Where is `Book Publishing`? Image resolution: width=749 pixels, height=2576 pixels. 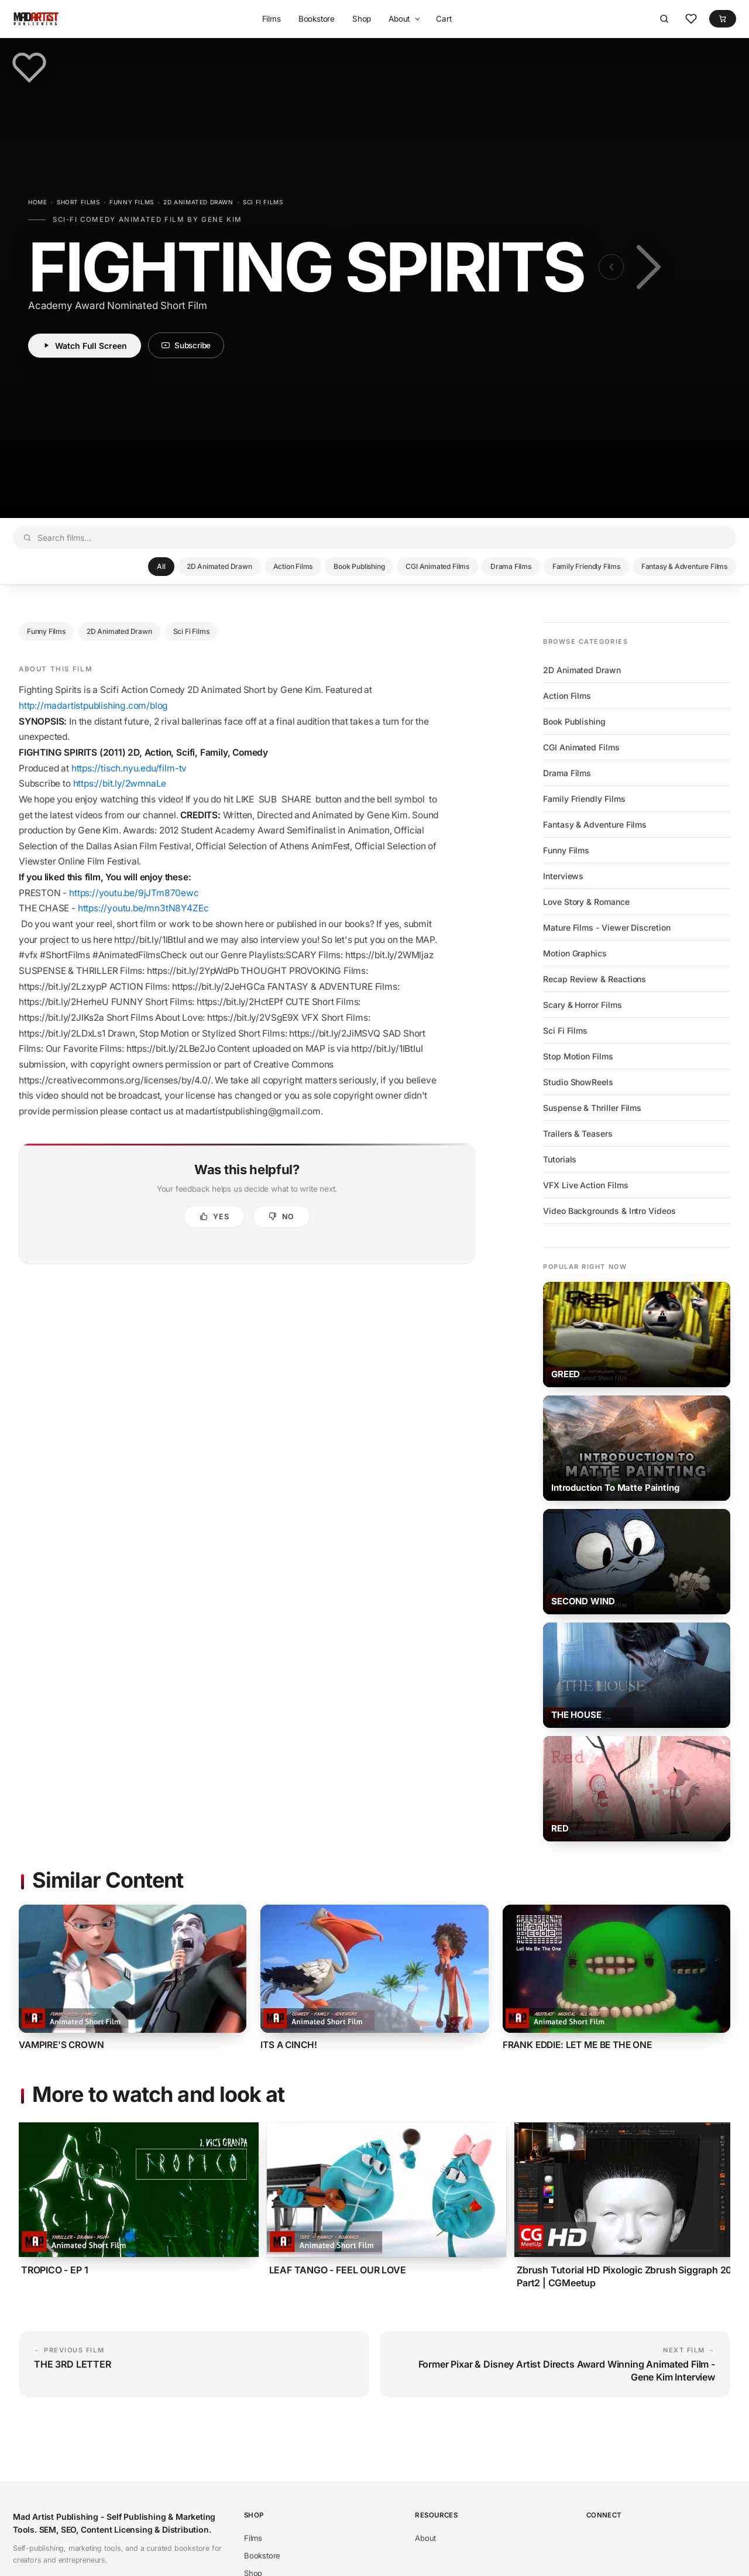
Book Publishing is located at coordinates (359, 566).